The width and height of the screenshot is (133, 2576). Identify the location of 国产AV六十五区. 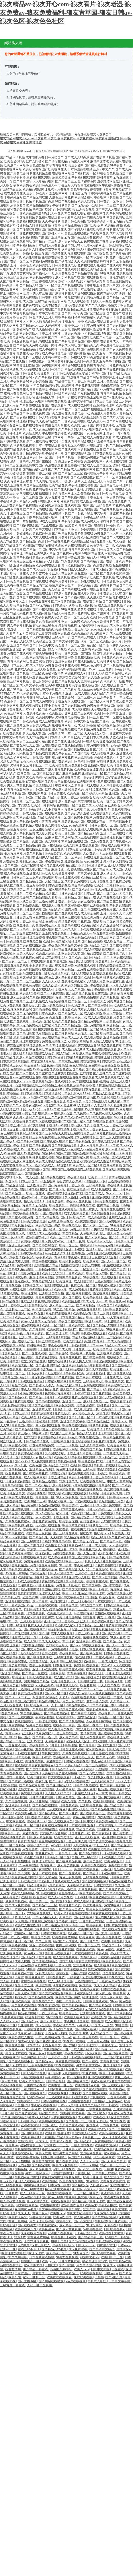
(93, 669).